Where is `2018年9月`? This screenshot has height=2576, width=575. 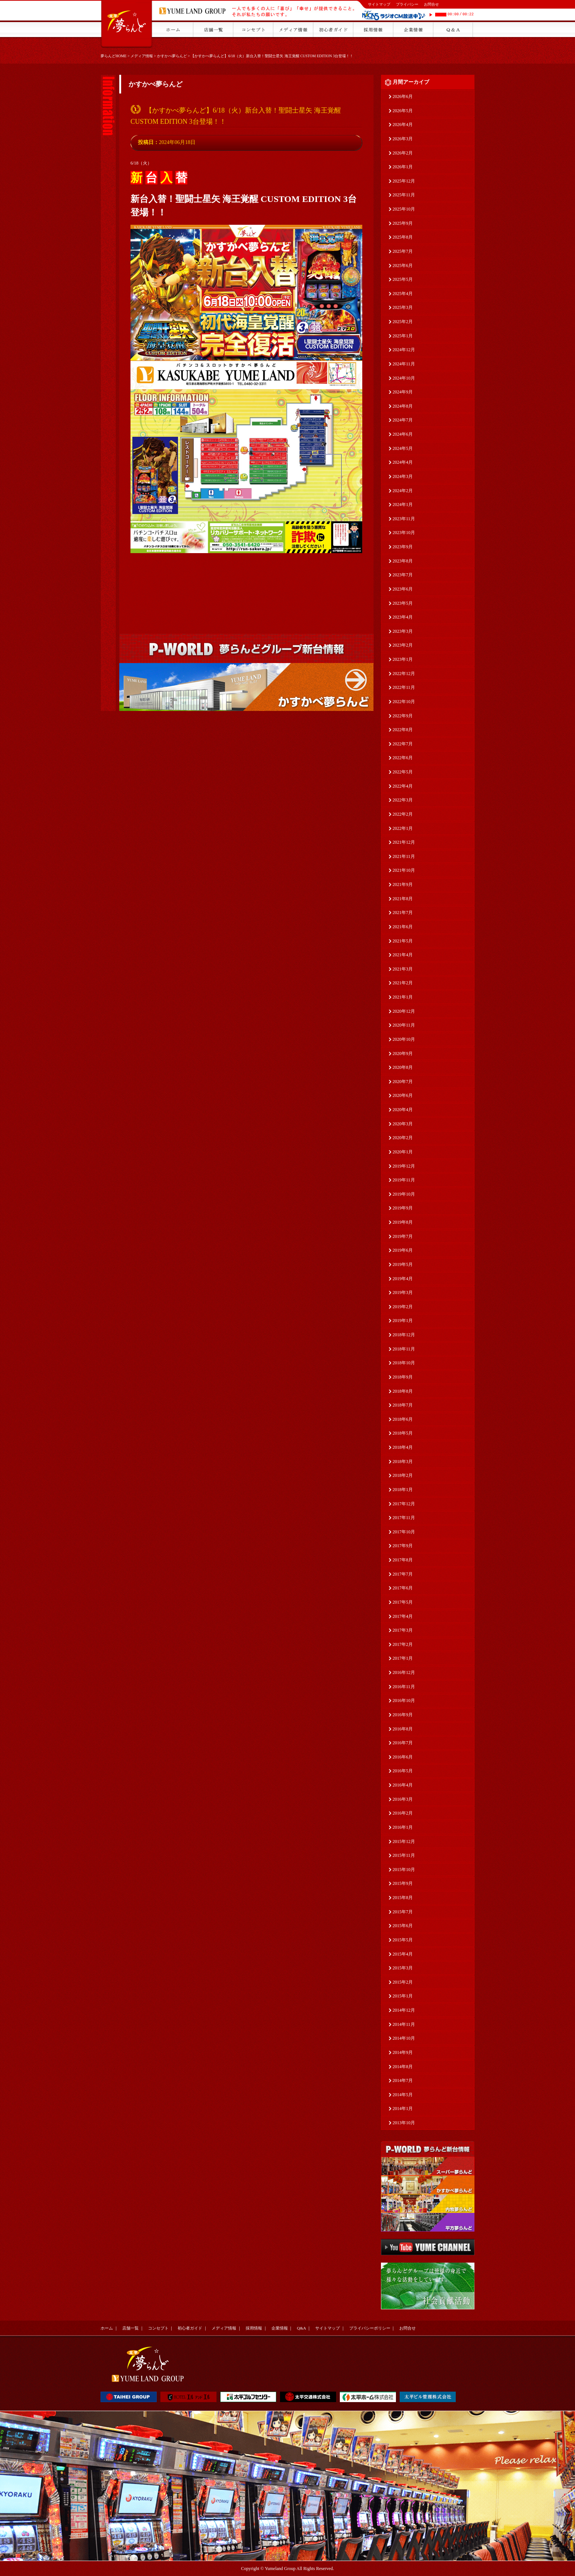 2018年9月 is located at coordinates (403, 1377).